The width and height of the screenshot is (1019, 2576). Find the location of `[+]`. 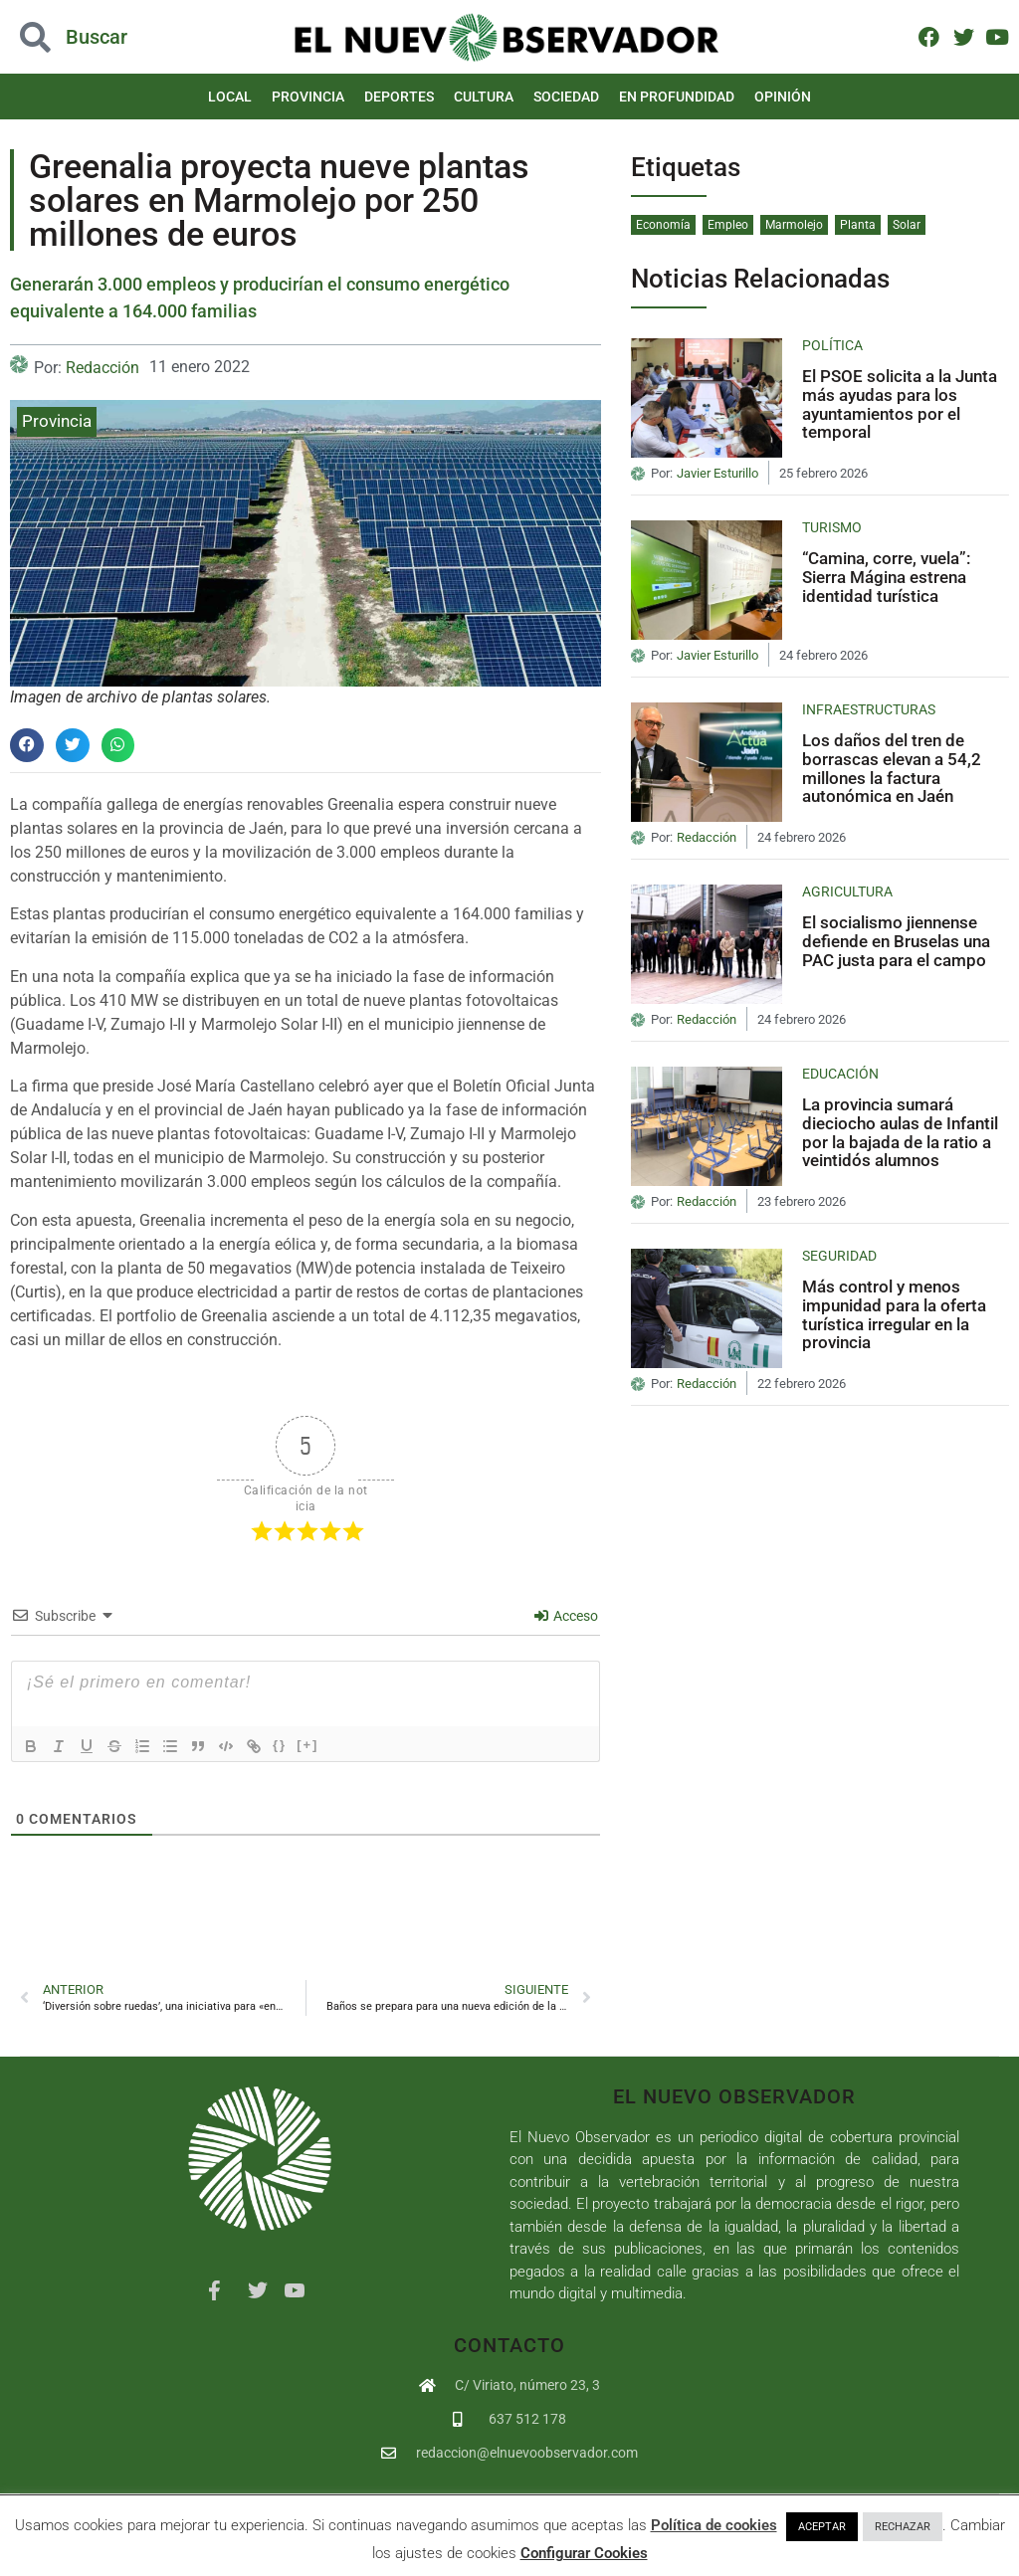

[+] is located at coordinates (307, 1744).